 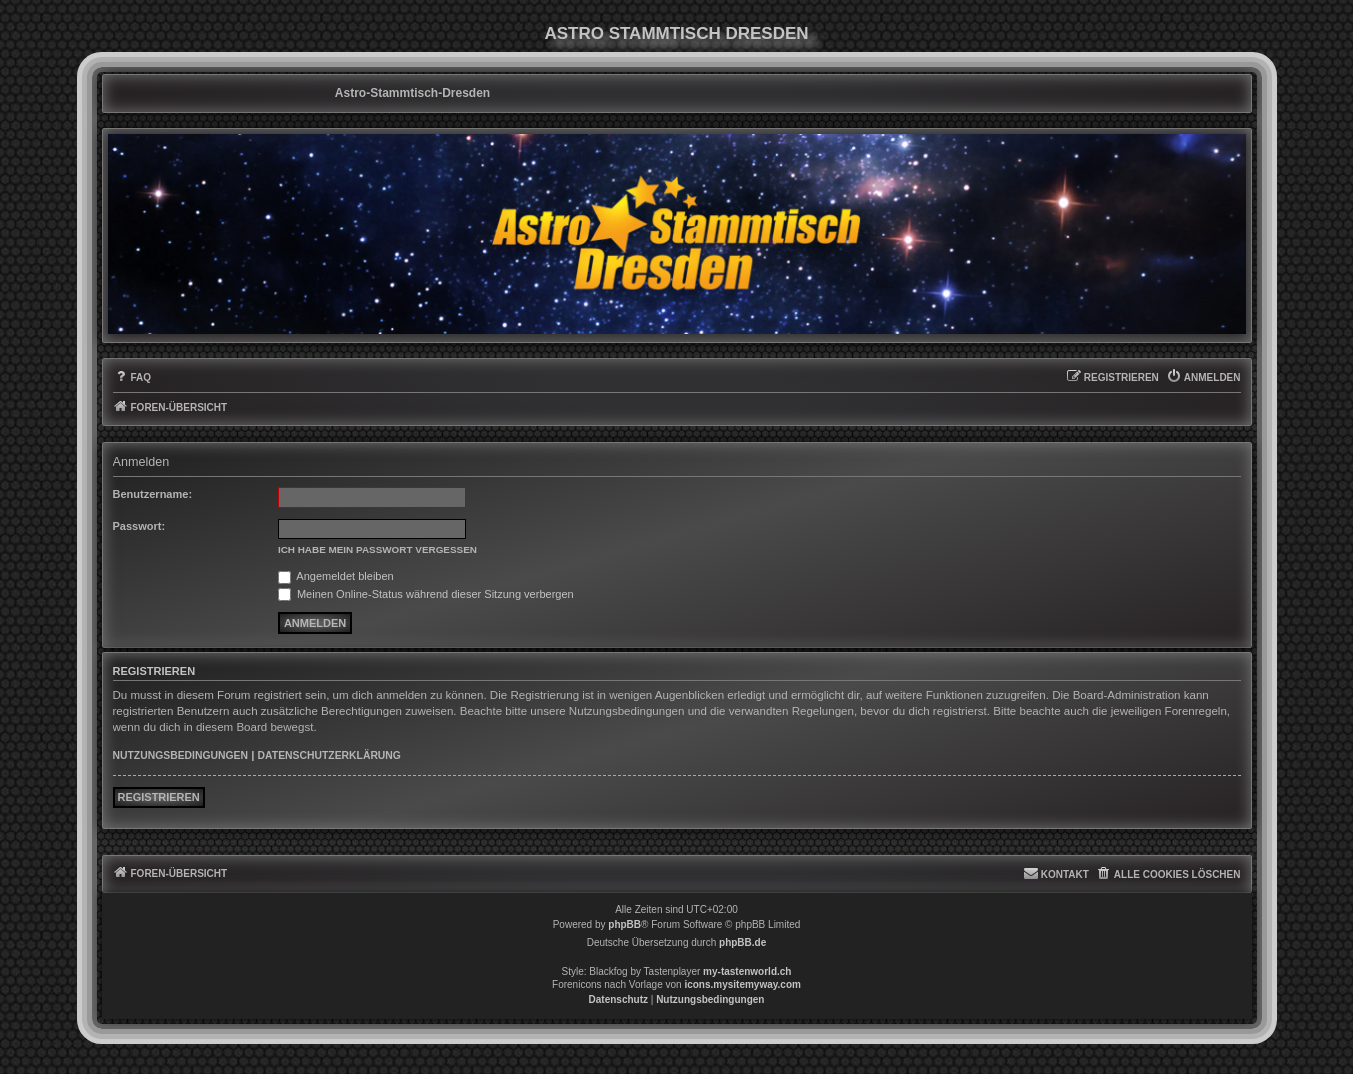 I want to click on Meinen Online-Status während dieser Sitzung verbergen, so click(x=426, y=594).